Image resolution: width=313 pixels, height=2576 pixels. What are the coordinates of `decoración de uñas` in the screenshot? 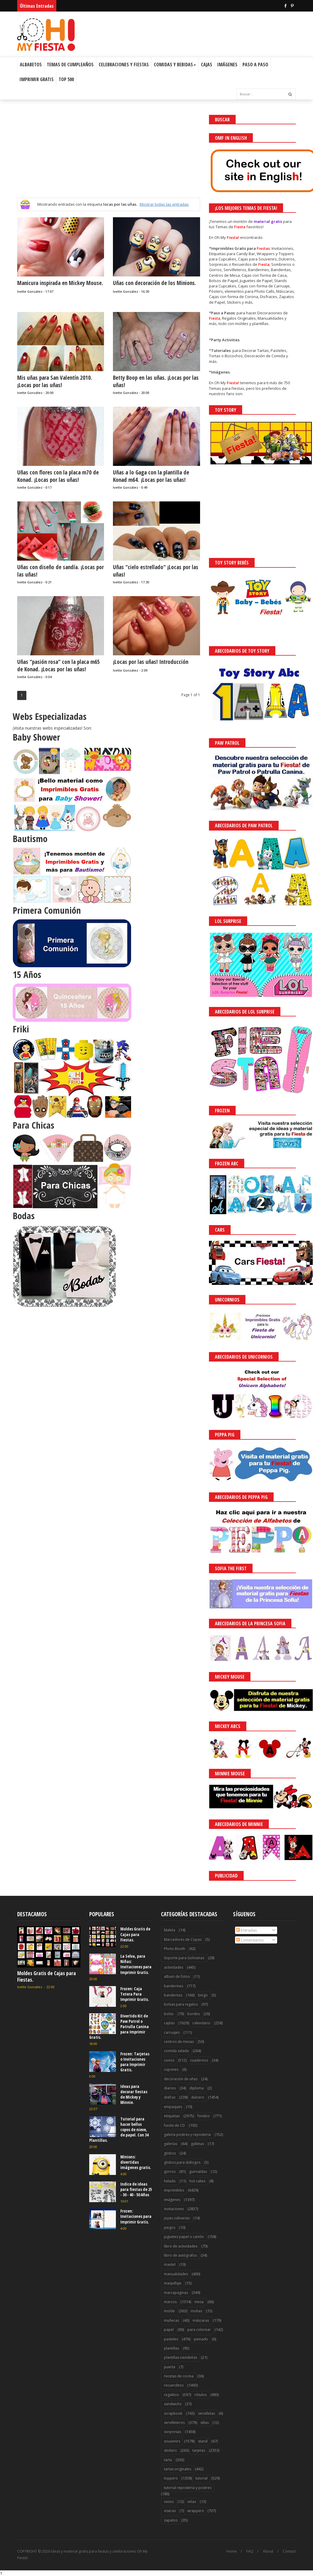 It's located at (180, 2078).